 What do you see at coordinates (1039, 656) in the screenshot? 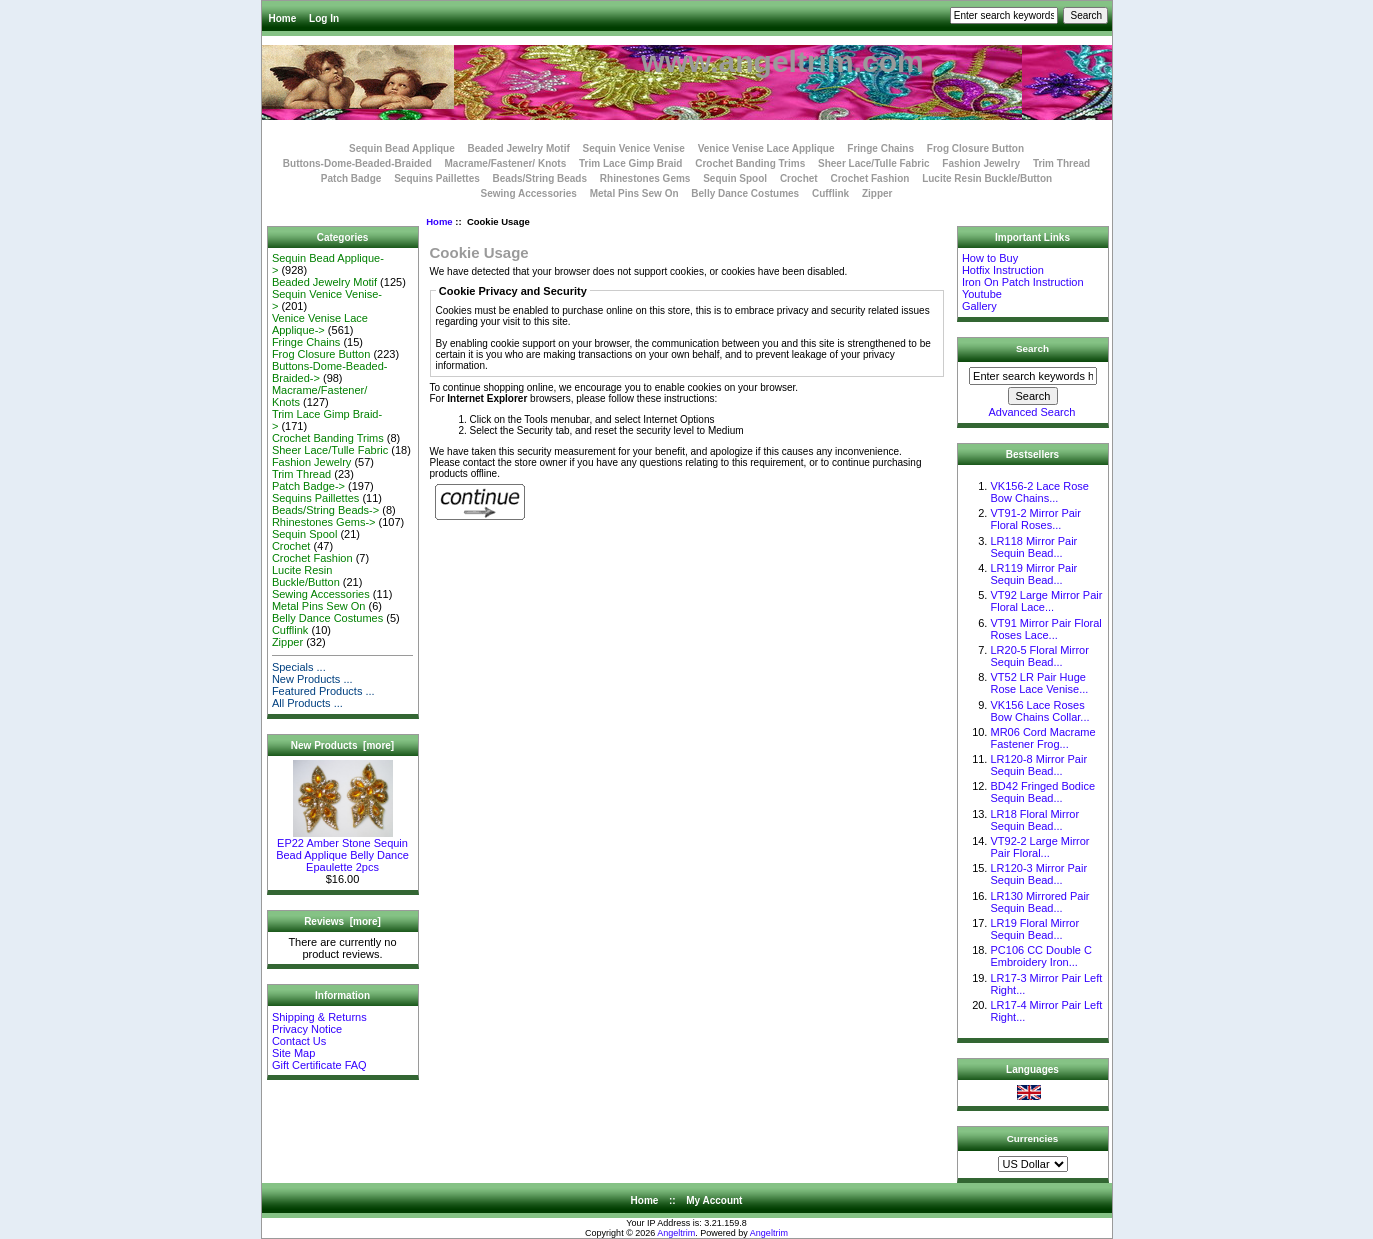
I see `LR20-5 Floral Mirror Sequin Bead...` at bounding box center [1039, 656].